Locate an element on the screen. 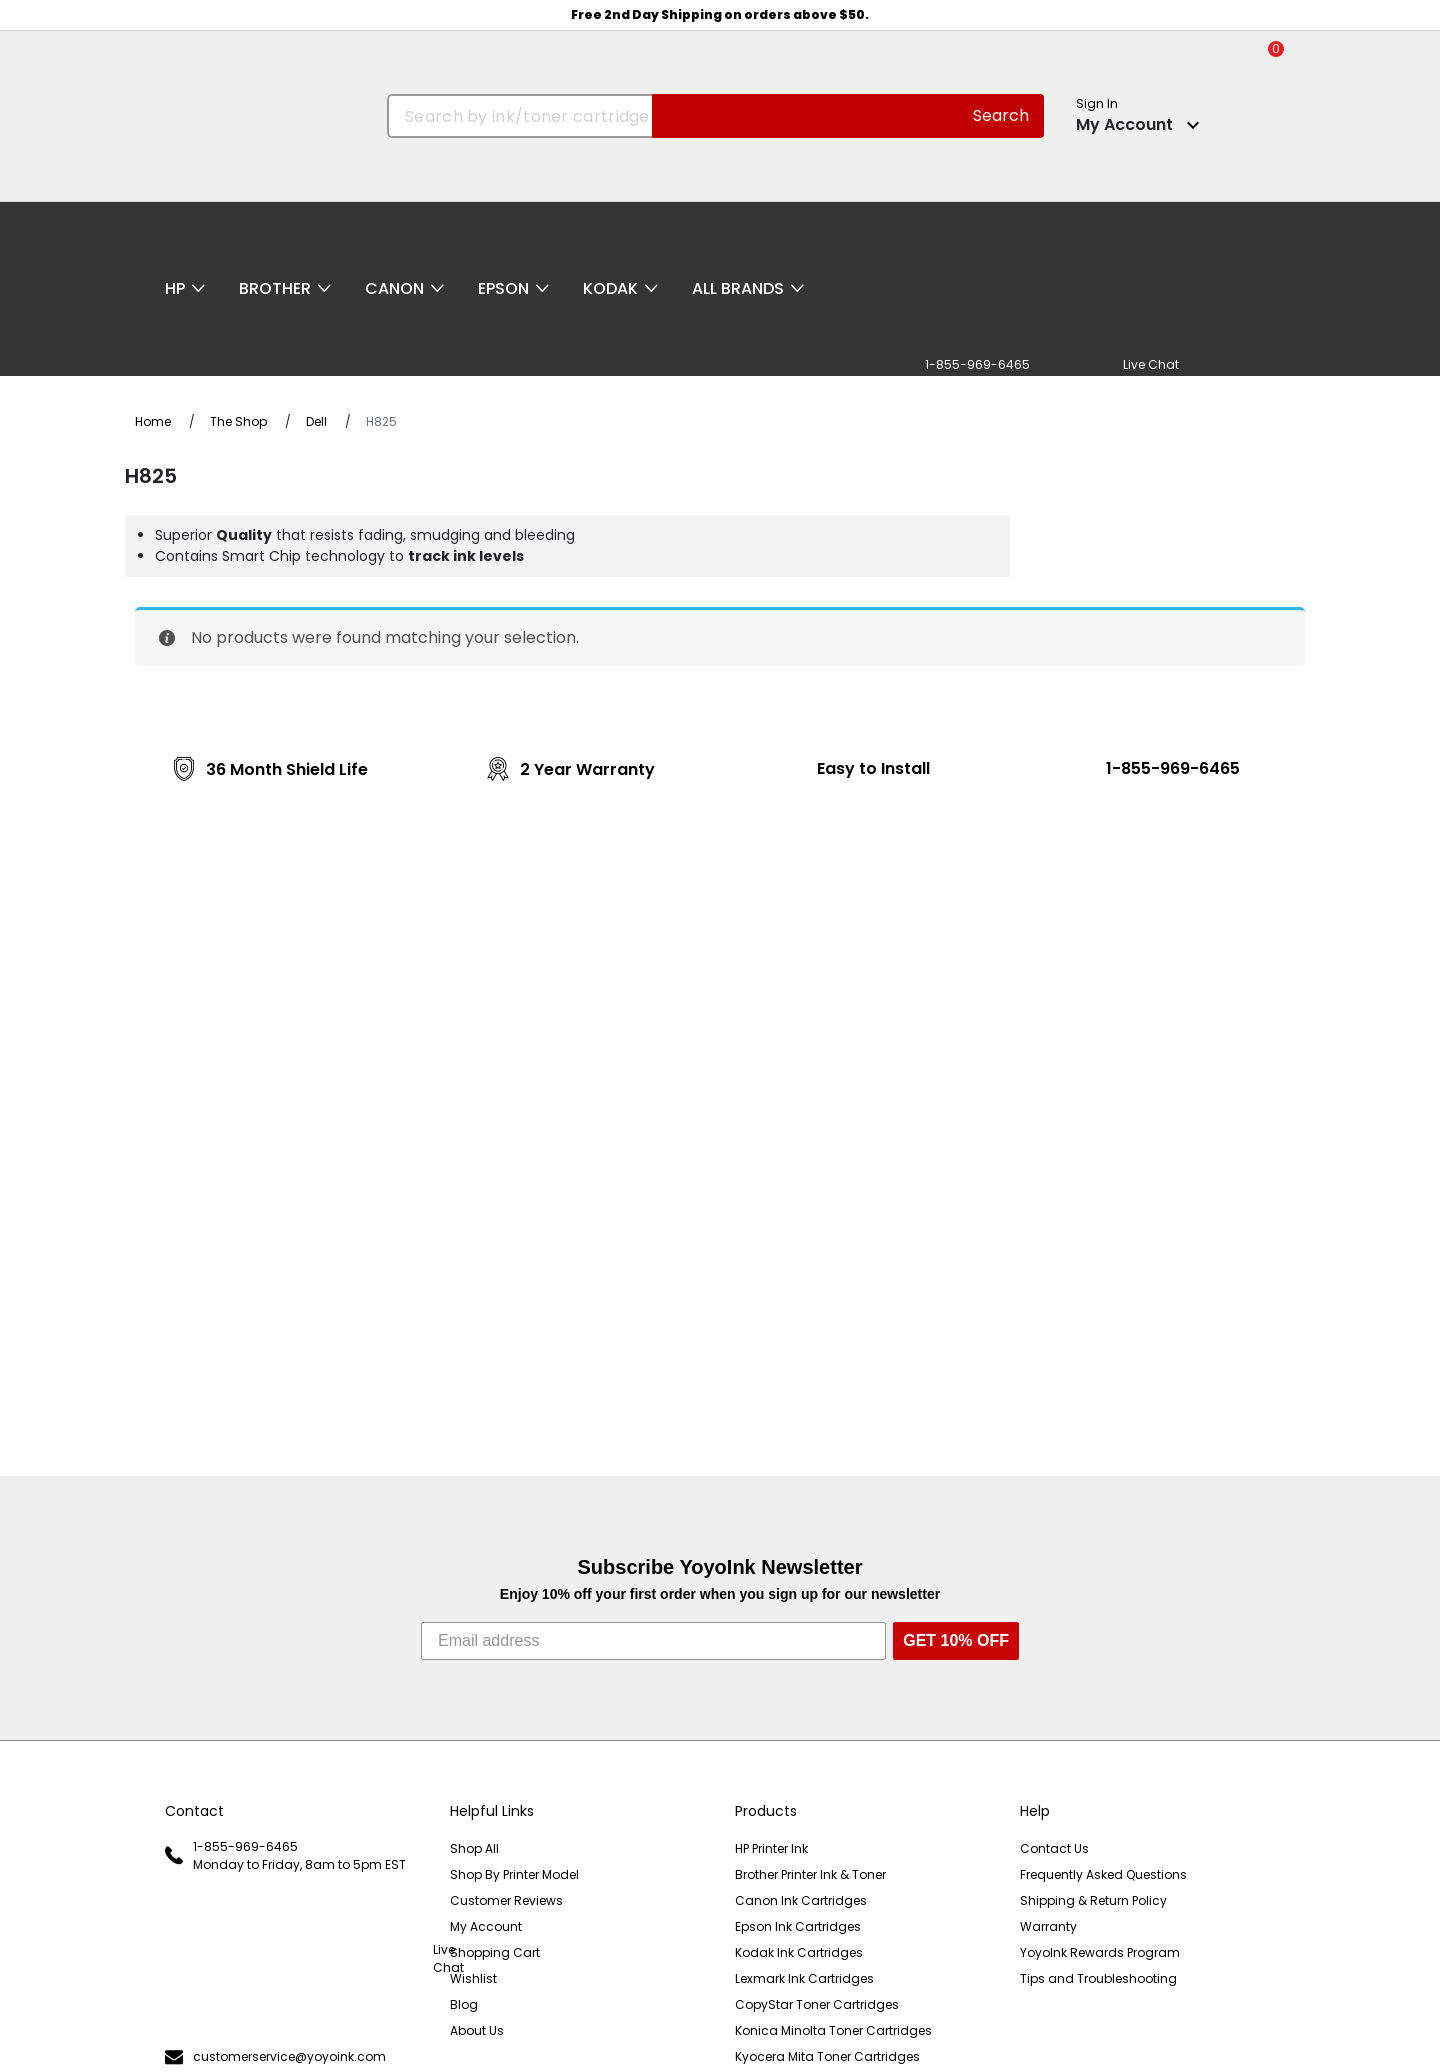  1-855-969-6465 Monday to Friday, 8am to 5pm EST is located at coordinates (285, 1855).